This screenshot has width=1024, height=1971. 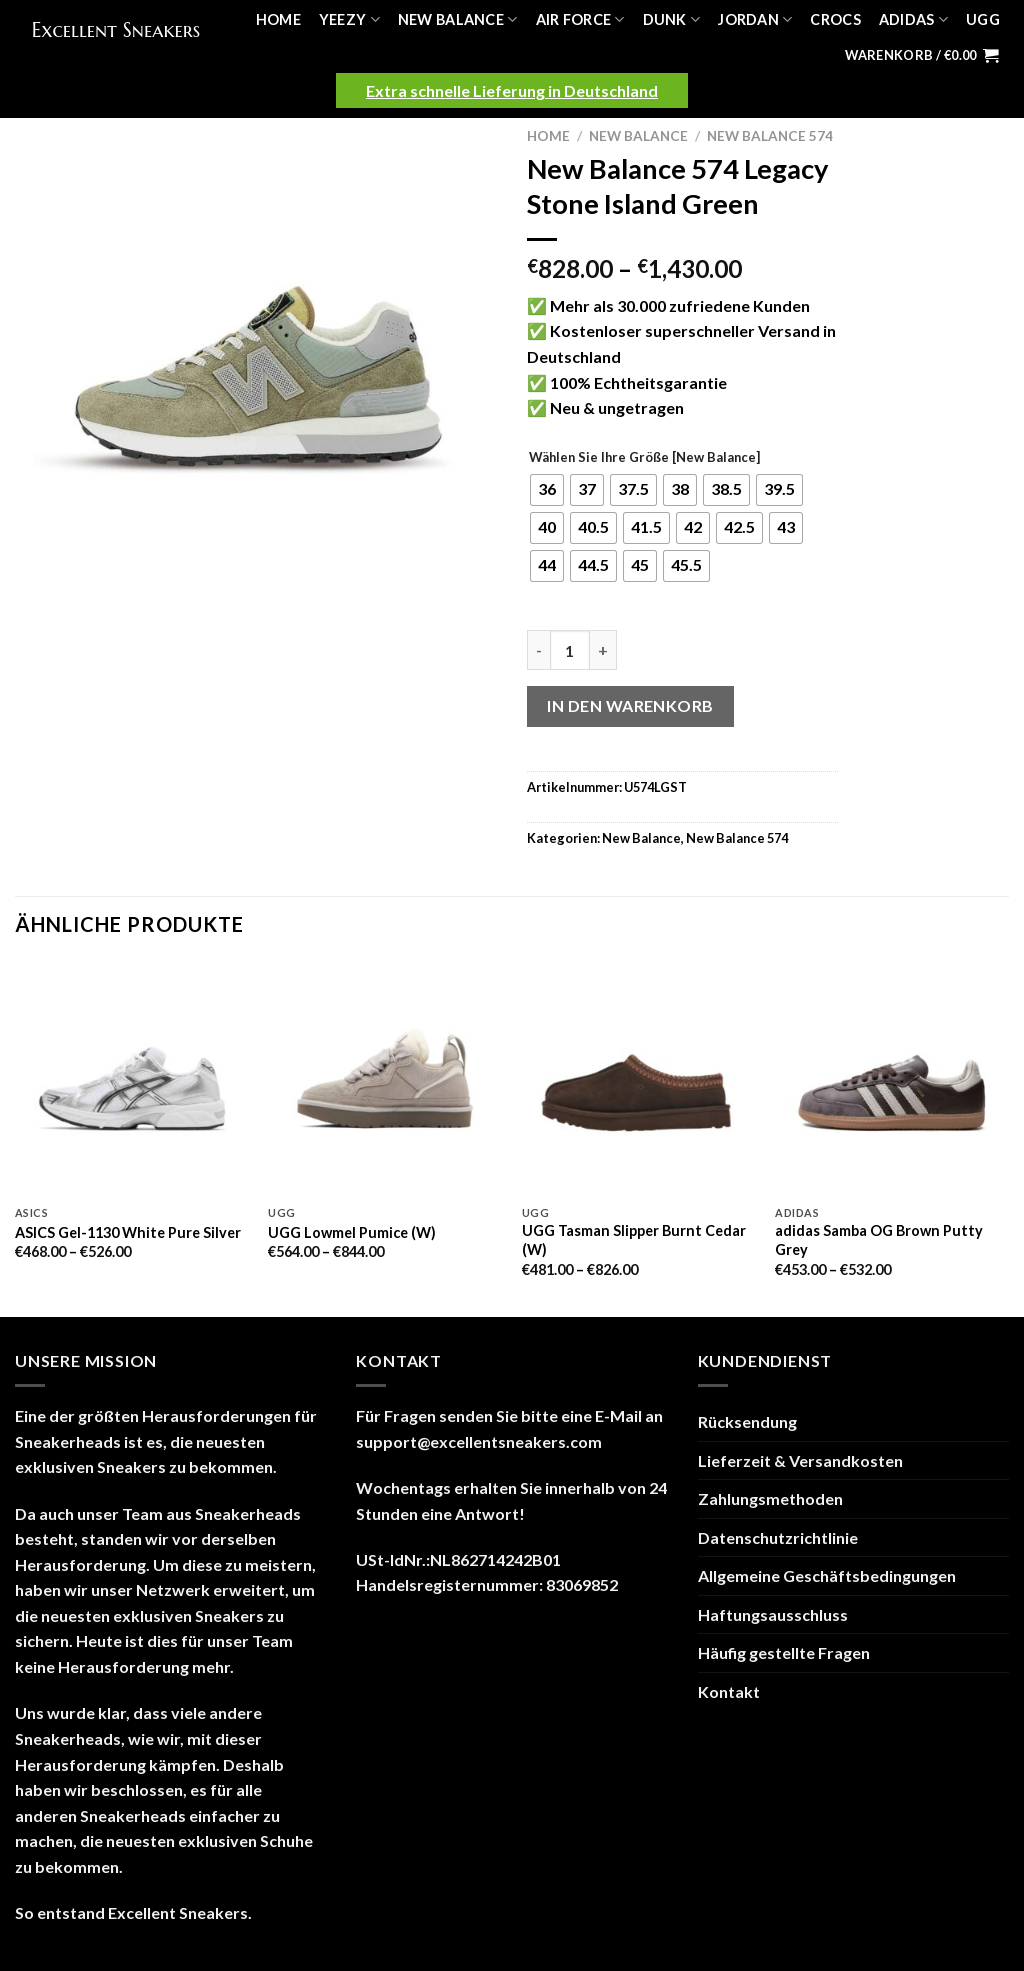 What do you see at coordinates (580, 19) in the screenshot?
I see `Air Force` at bounding box center [580, 19].